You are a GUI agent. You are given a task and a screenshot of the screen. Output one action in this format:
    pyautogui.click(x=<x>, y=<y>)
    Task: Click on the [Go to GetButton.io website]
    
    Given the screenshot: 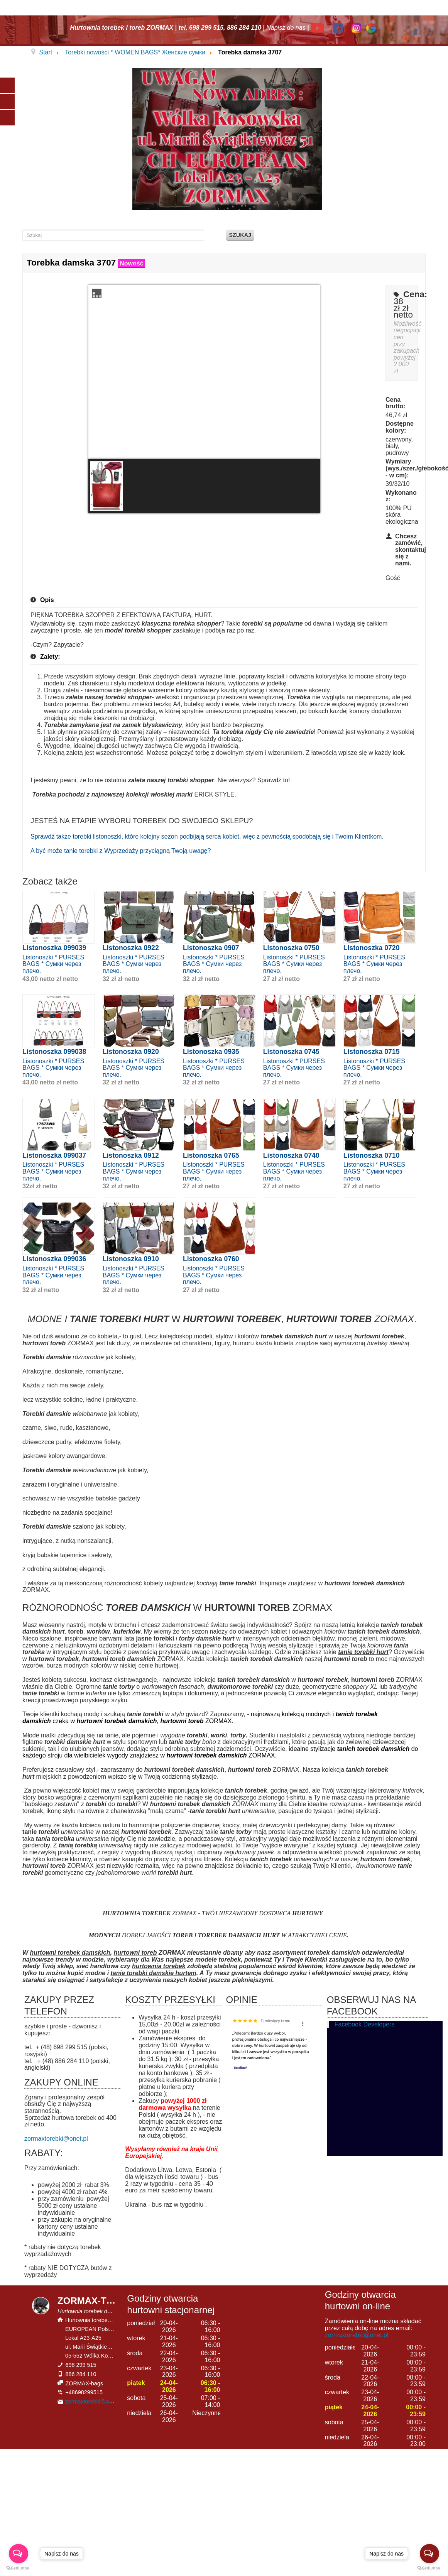 What is the action you would take?
    pyautogui.click(x=18, y=2568)
    